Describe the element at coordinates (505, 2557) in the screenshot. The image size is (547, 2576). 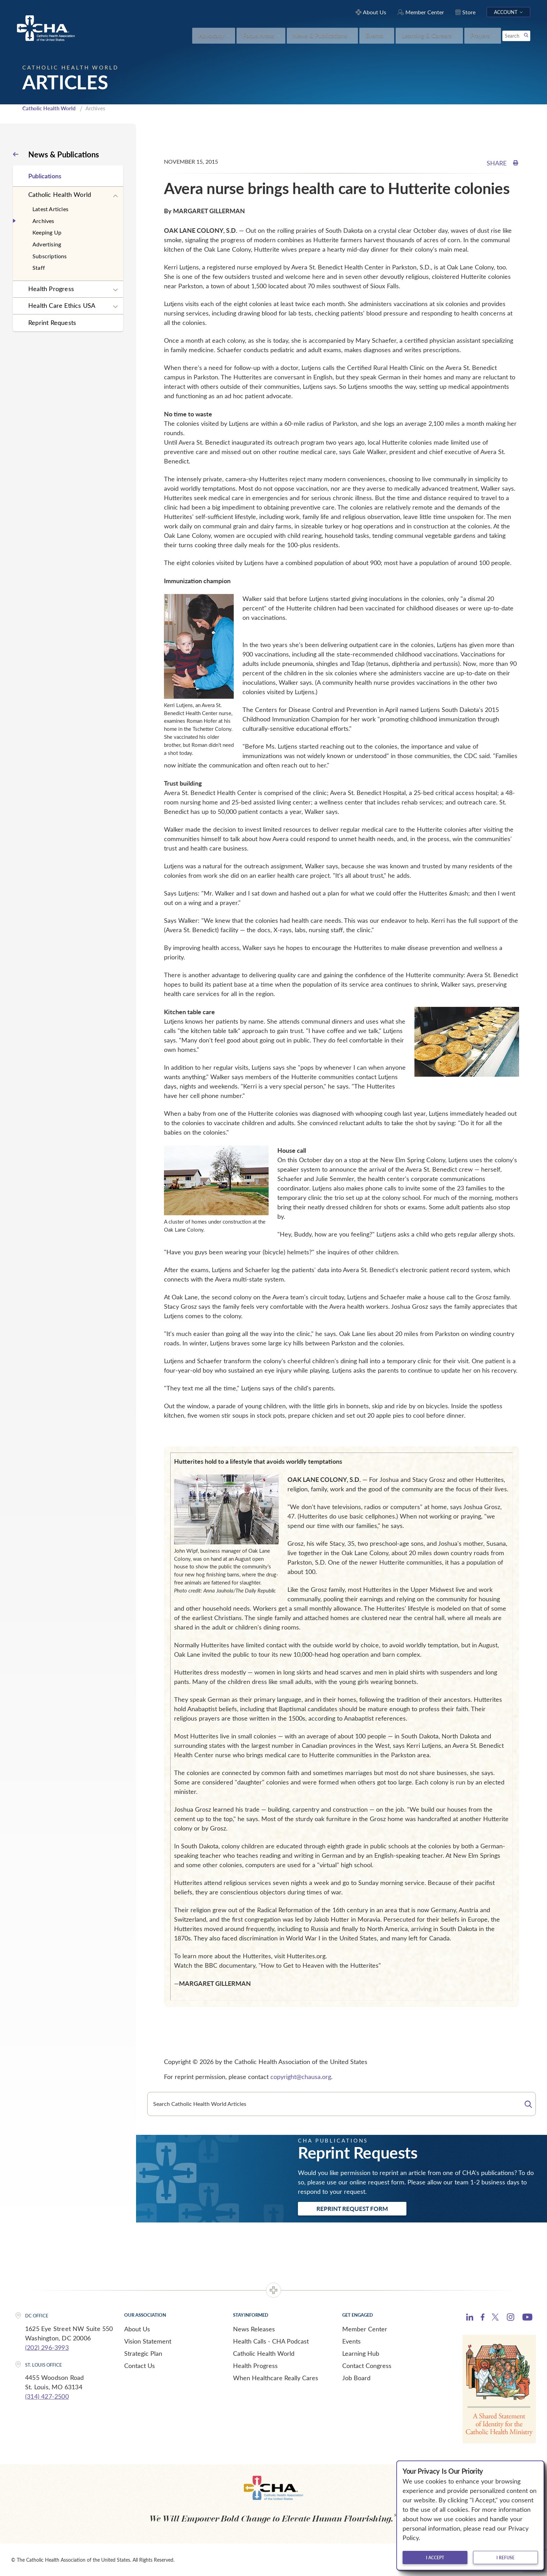
I see `I refuse` at that location.